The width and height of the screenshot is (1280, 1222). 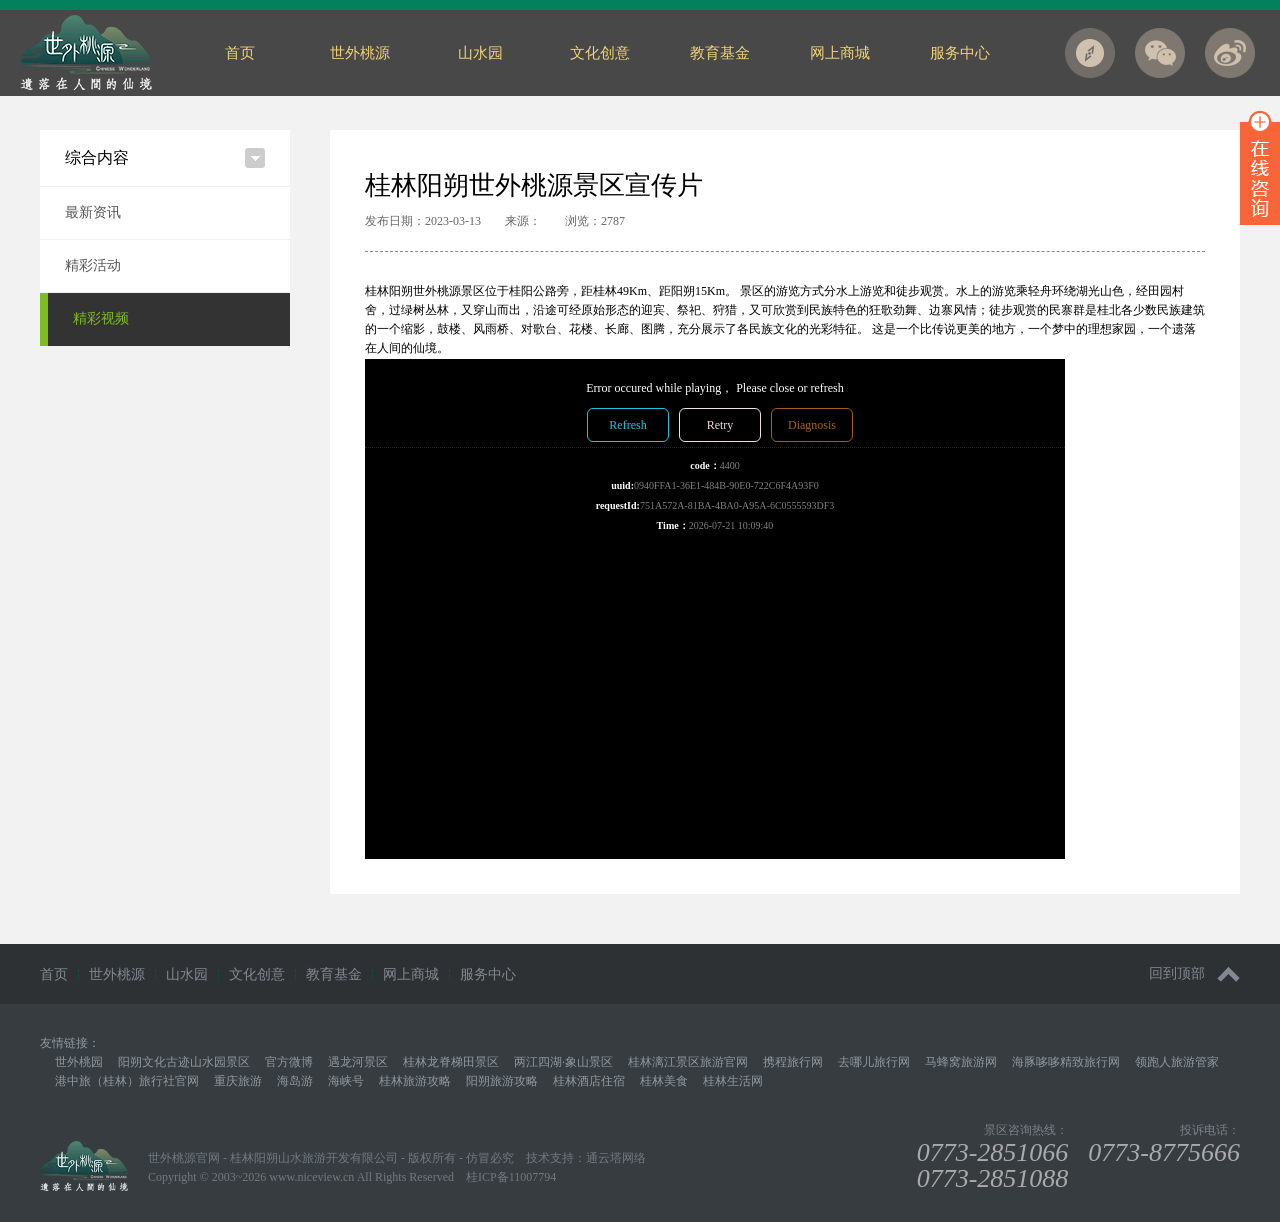 I want to click on 回到顶部, so click(x=1194, y=974).